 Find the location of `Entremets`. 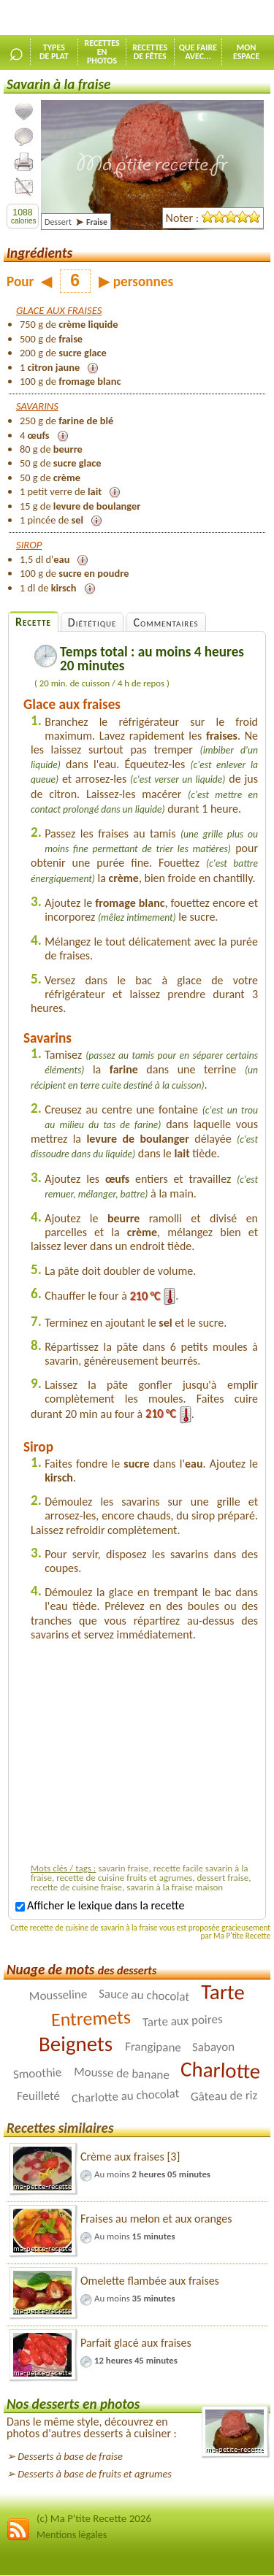

Entremets is located at coordinates (91, 2018).